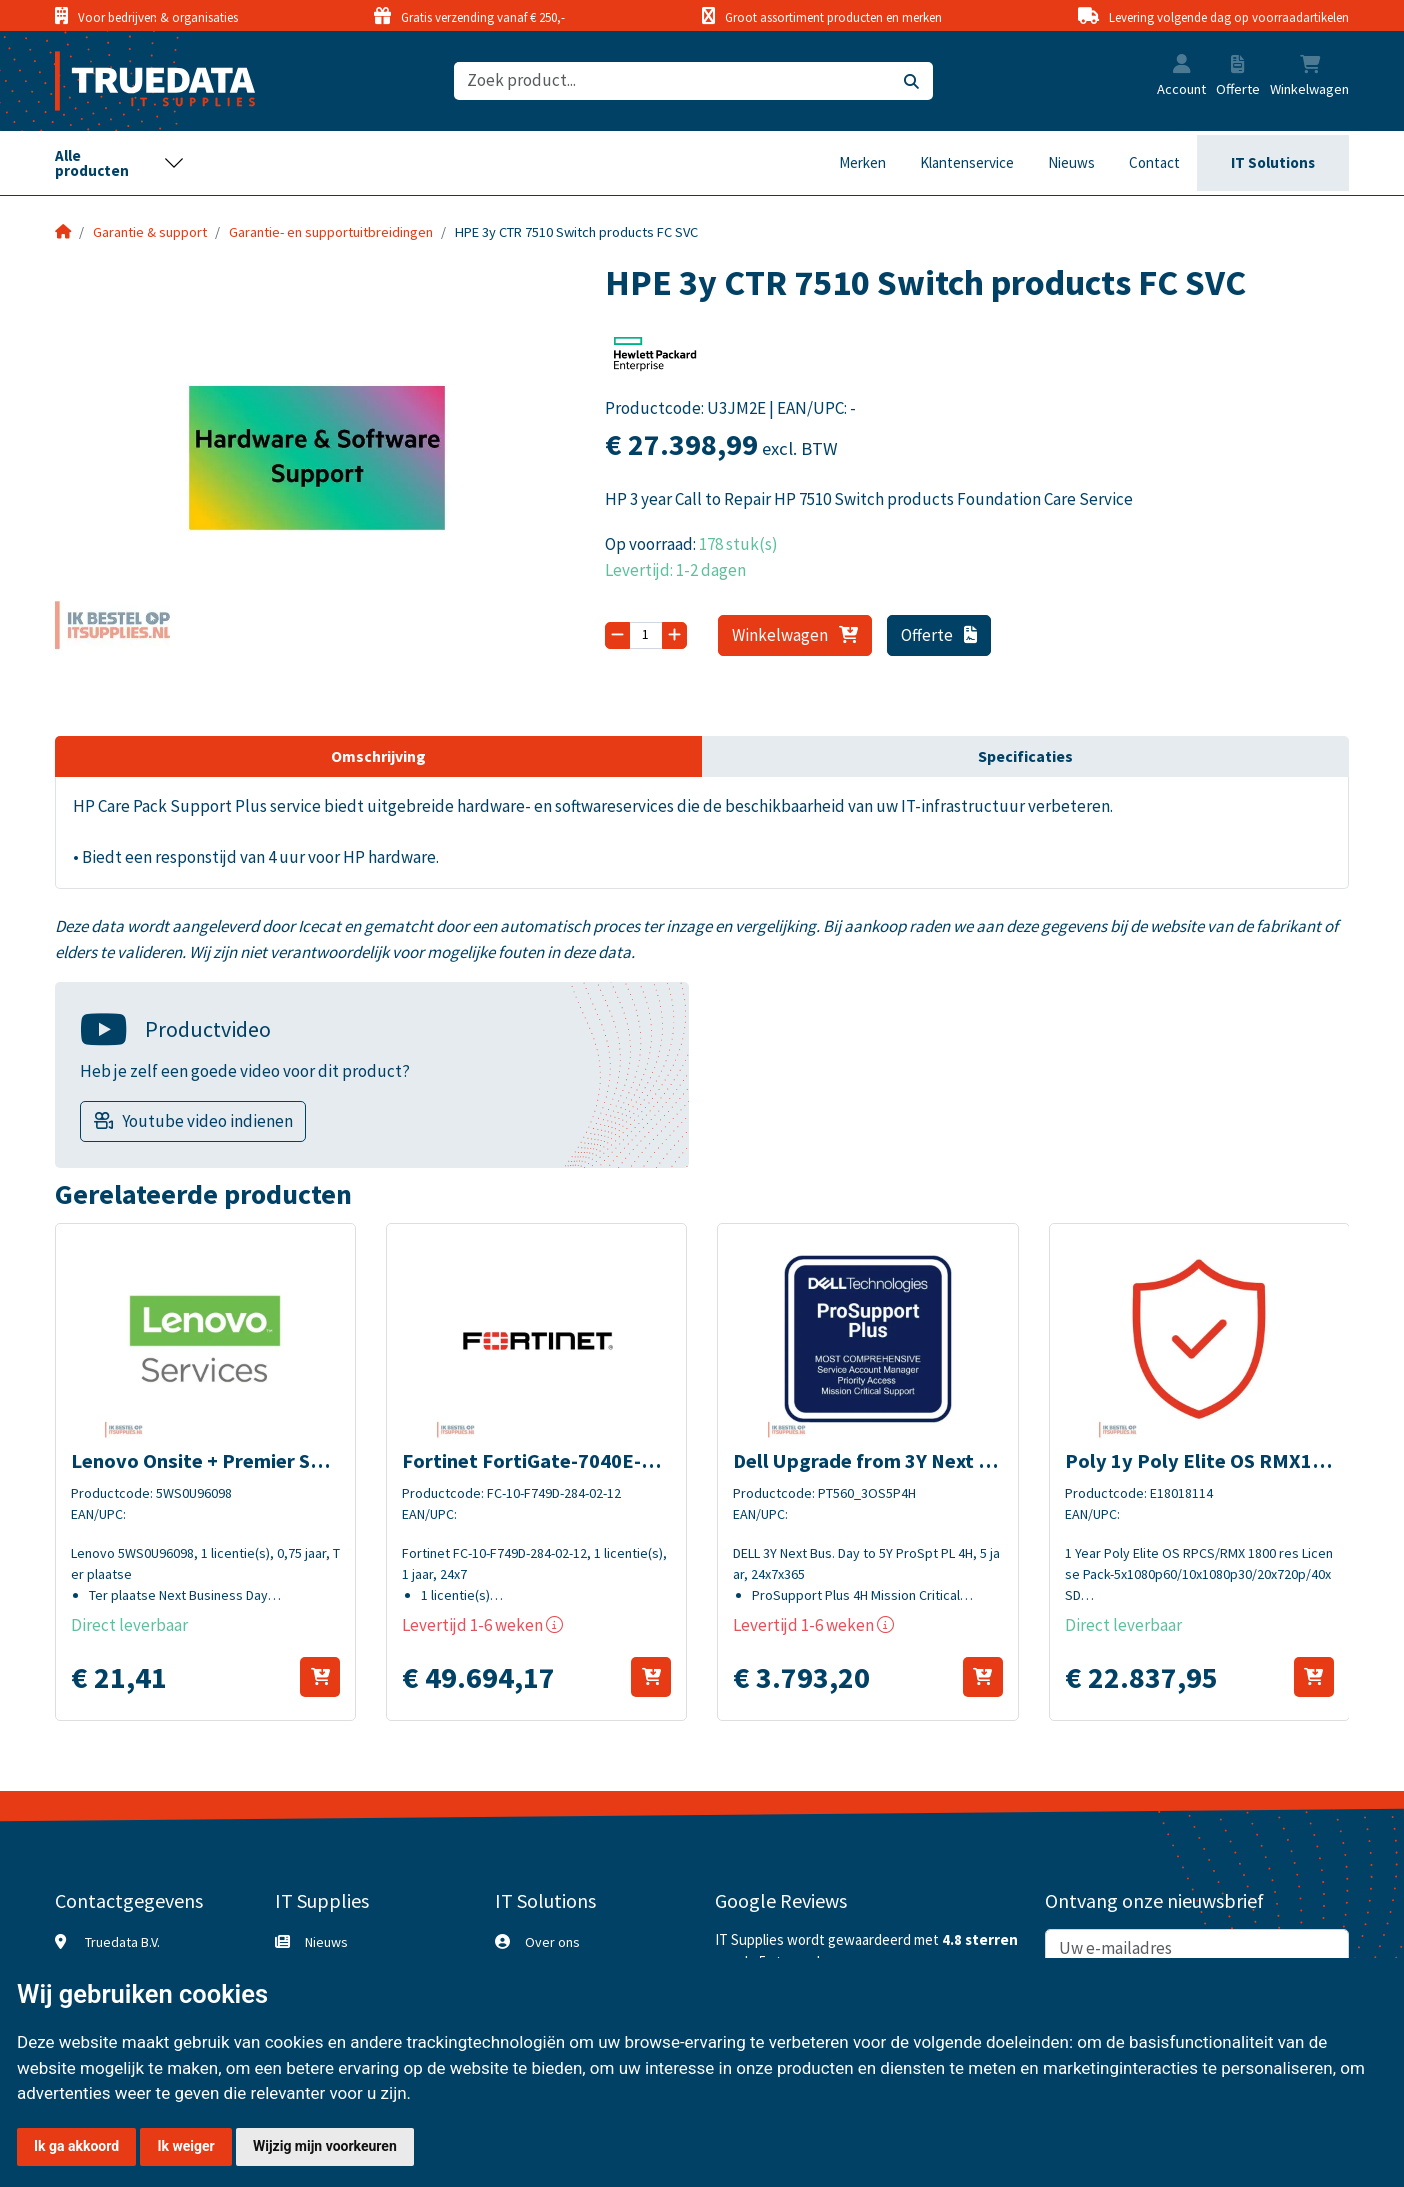 This screenshot has width=1404, height=2187. I want to click on IT Solutions, so click(1273, 162).